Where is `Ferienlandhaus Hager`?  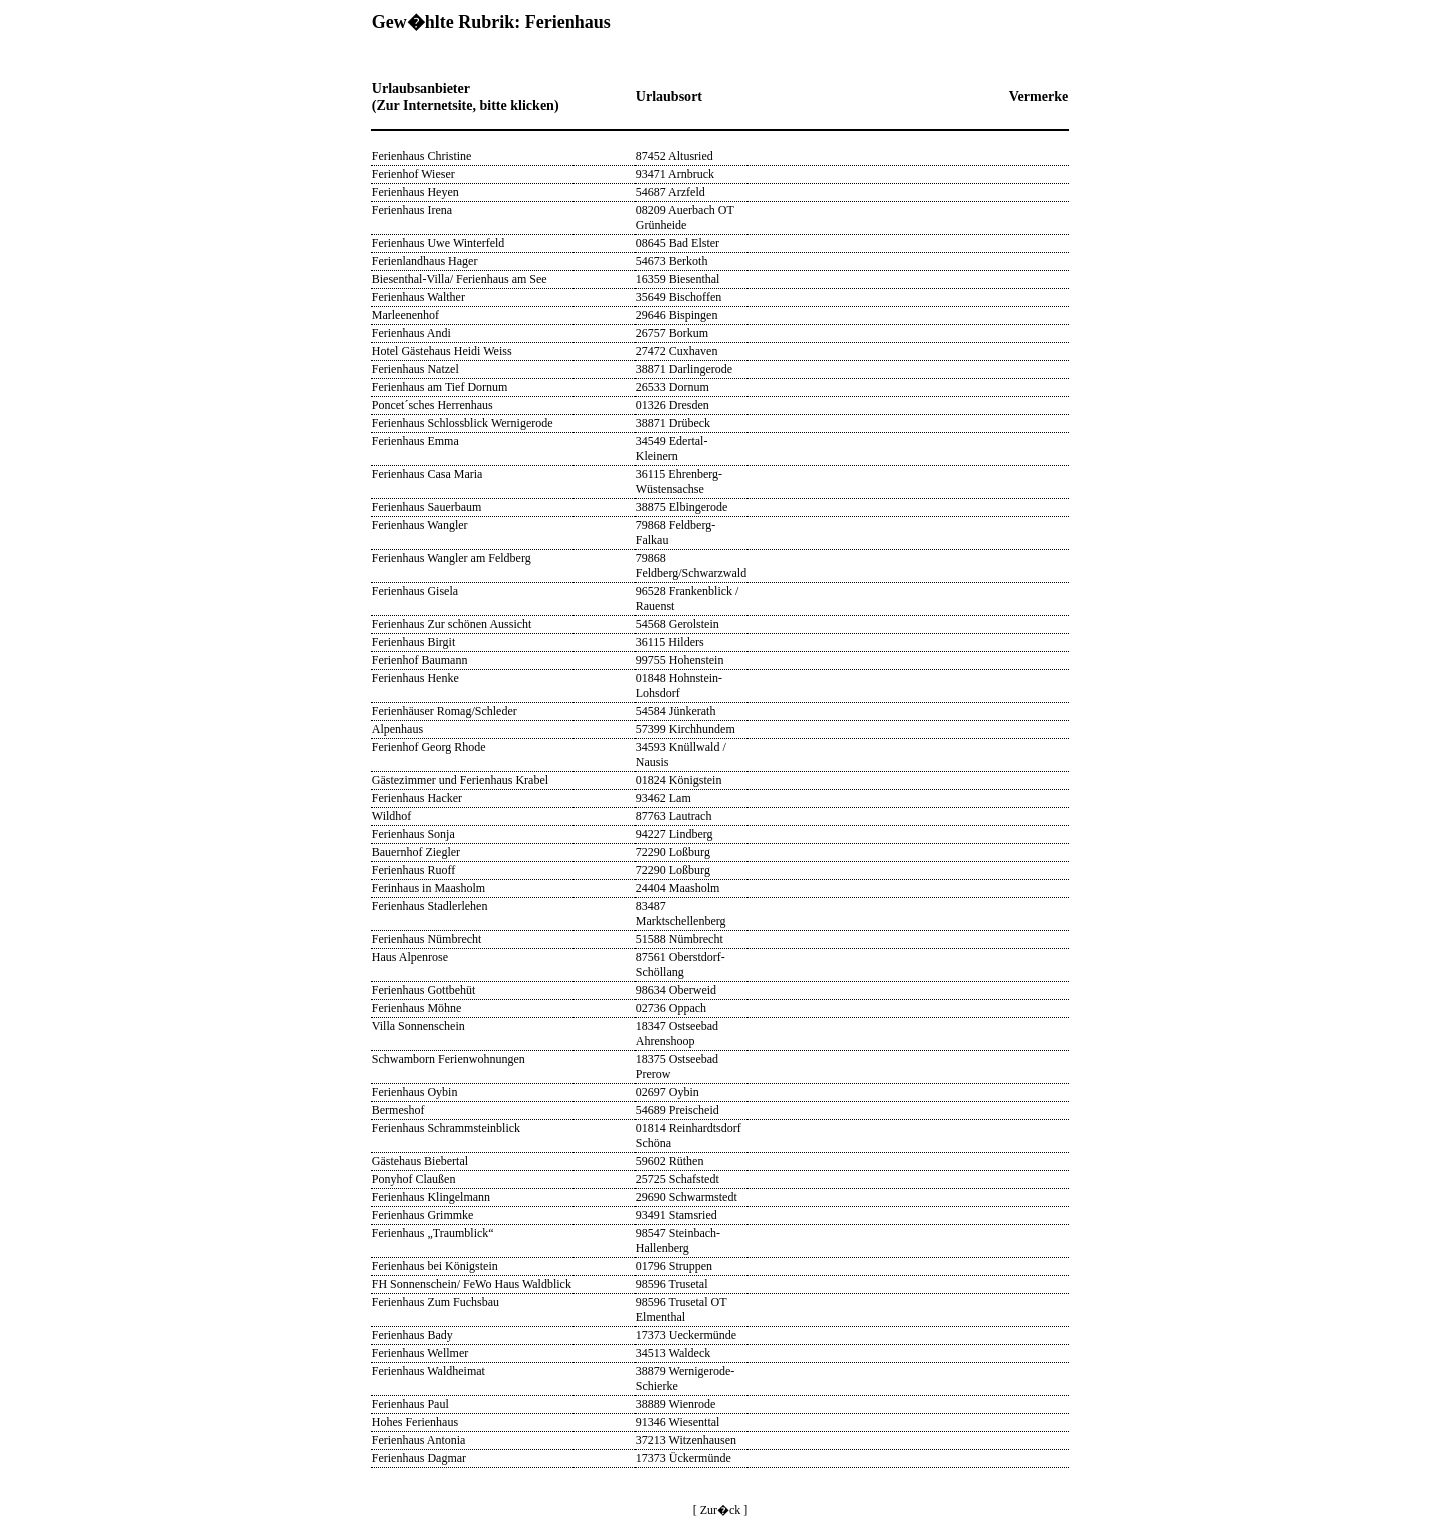
Ferienlandhaus Hager is located at coordinates (425, 261).